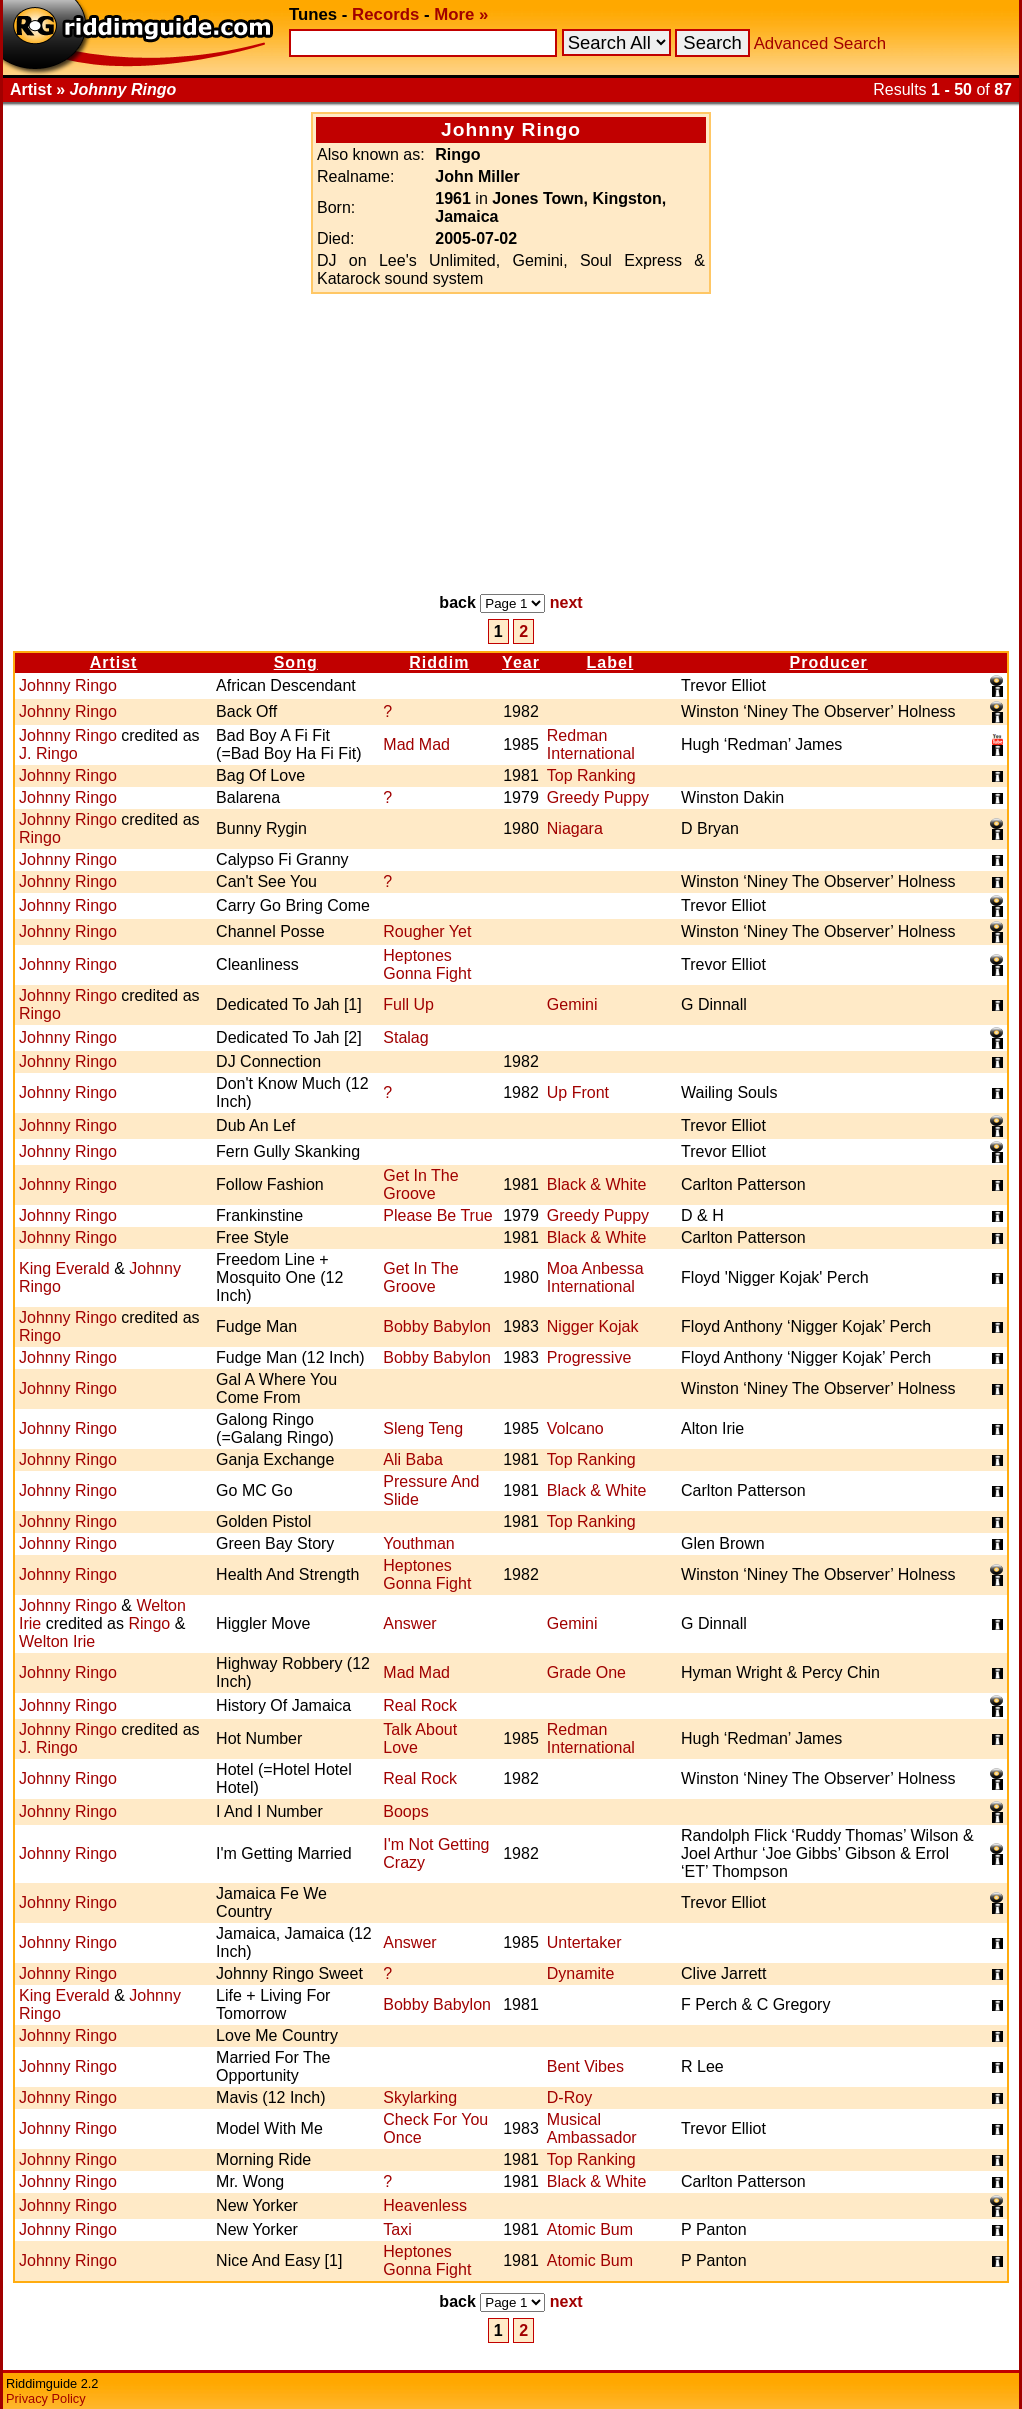 Image resolution: width=1022 pixels, height=2409 pixels. What do you see at coordinates (584, 1942) in the screenshot?
I see `Untertaker` at bounding box center [584, 1942].